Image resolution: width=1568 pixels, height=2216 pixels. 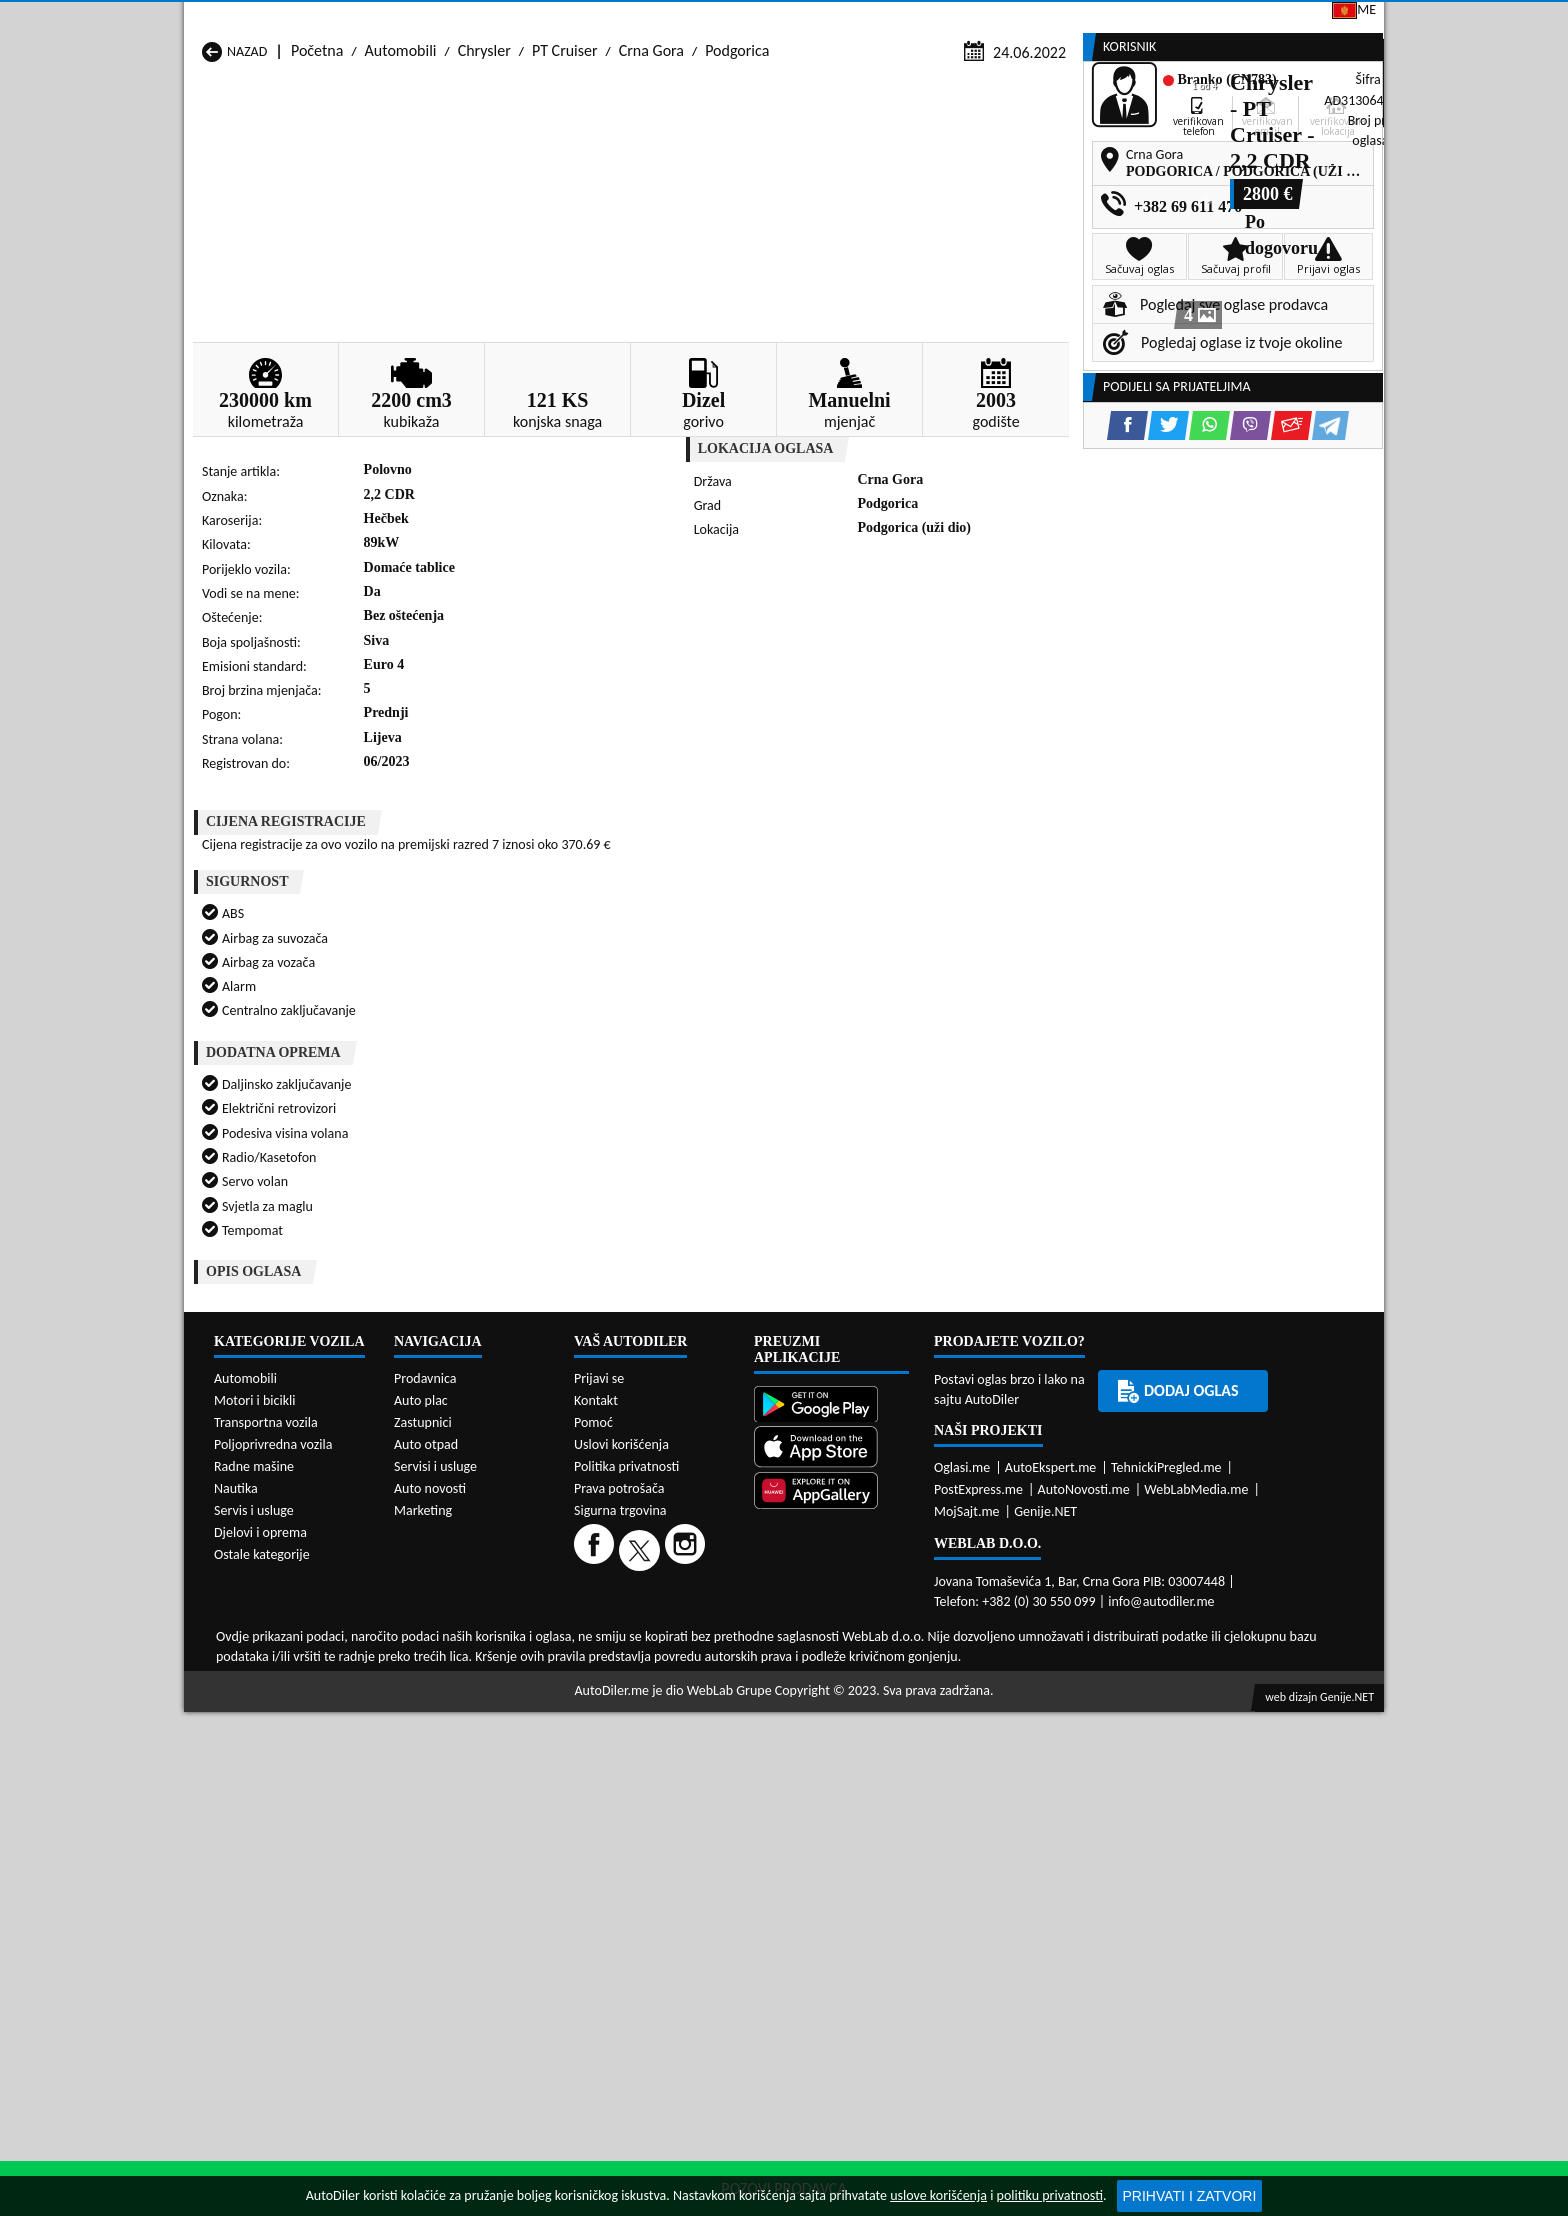 I want to click on Genije.NET, so click(x=1045, y=1765).